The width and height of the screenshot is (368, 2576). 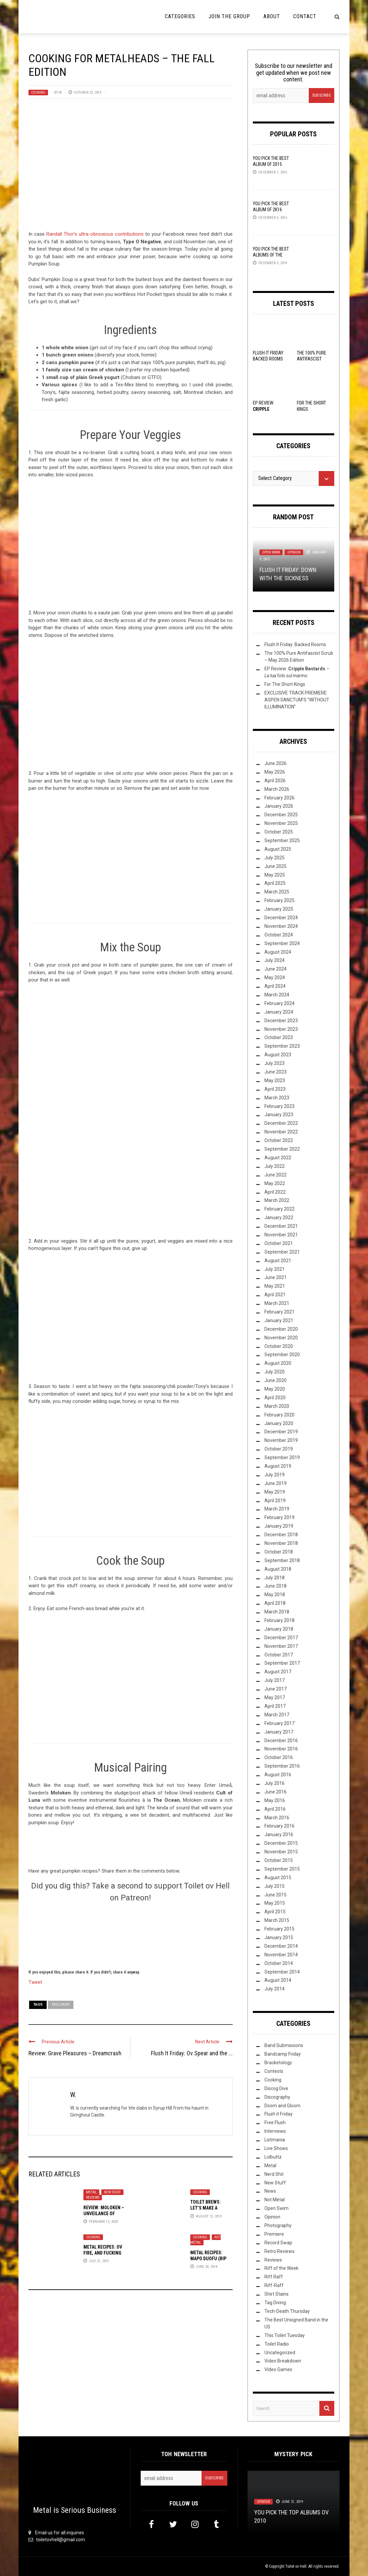 What do you see at coordinates (283, 2045) in the screenshot?
I see `Band Submissions` at bounding box center [283, 2045].